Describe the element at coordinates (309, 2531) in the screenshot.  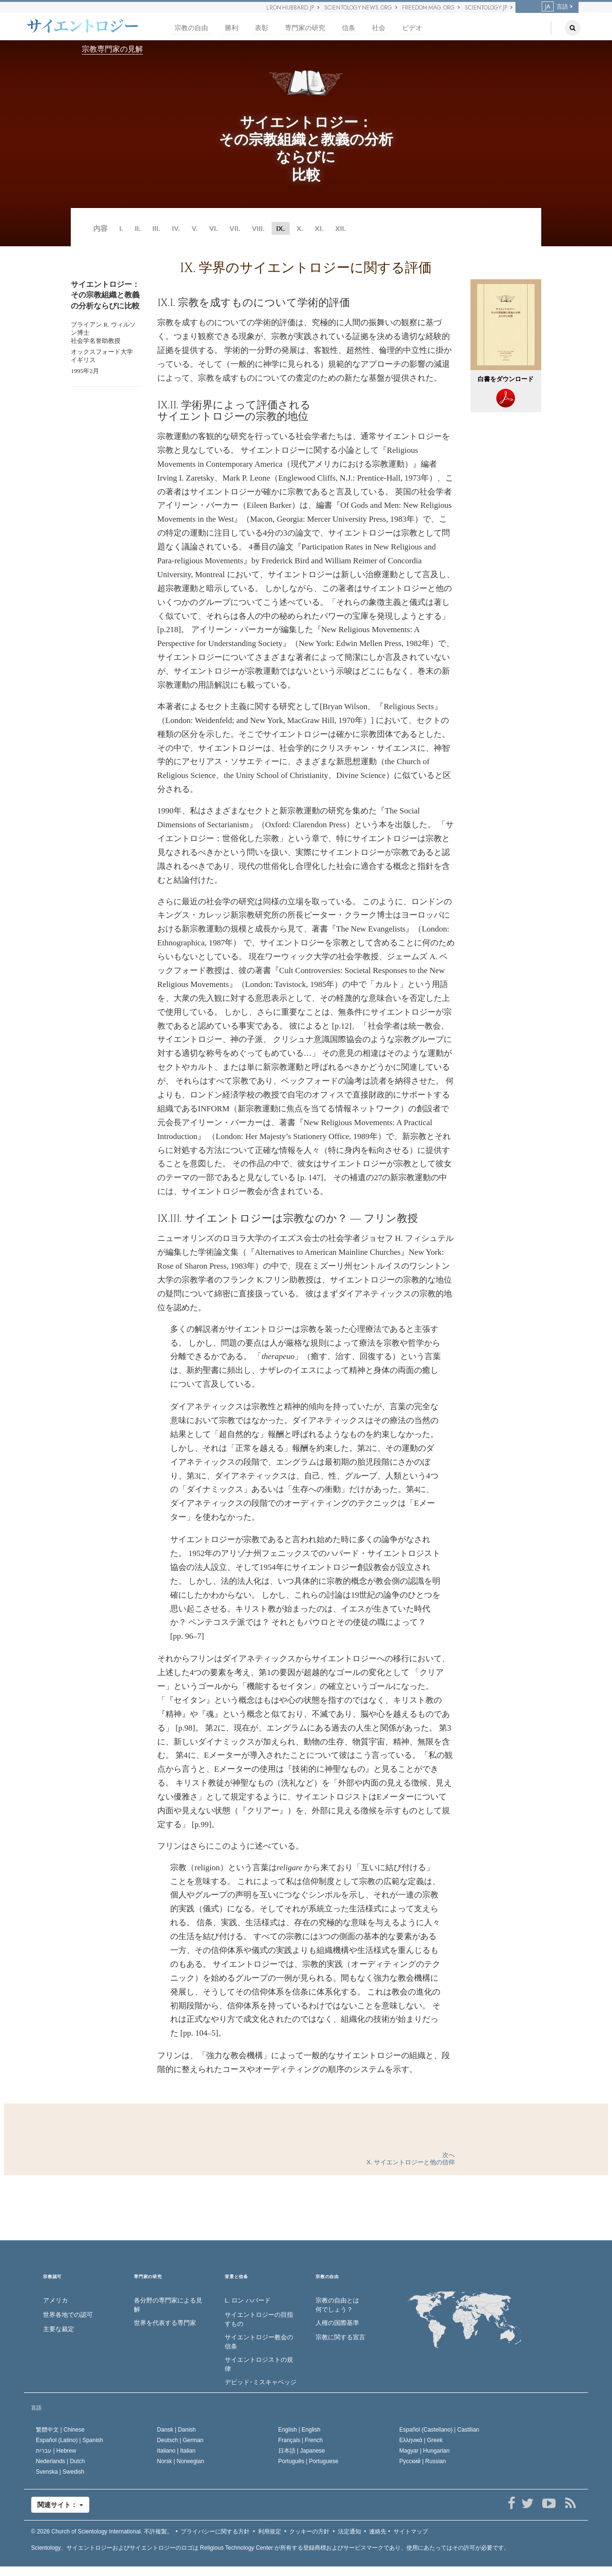
I see `クッキーの方針` at that location.